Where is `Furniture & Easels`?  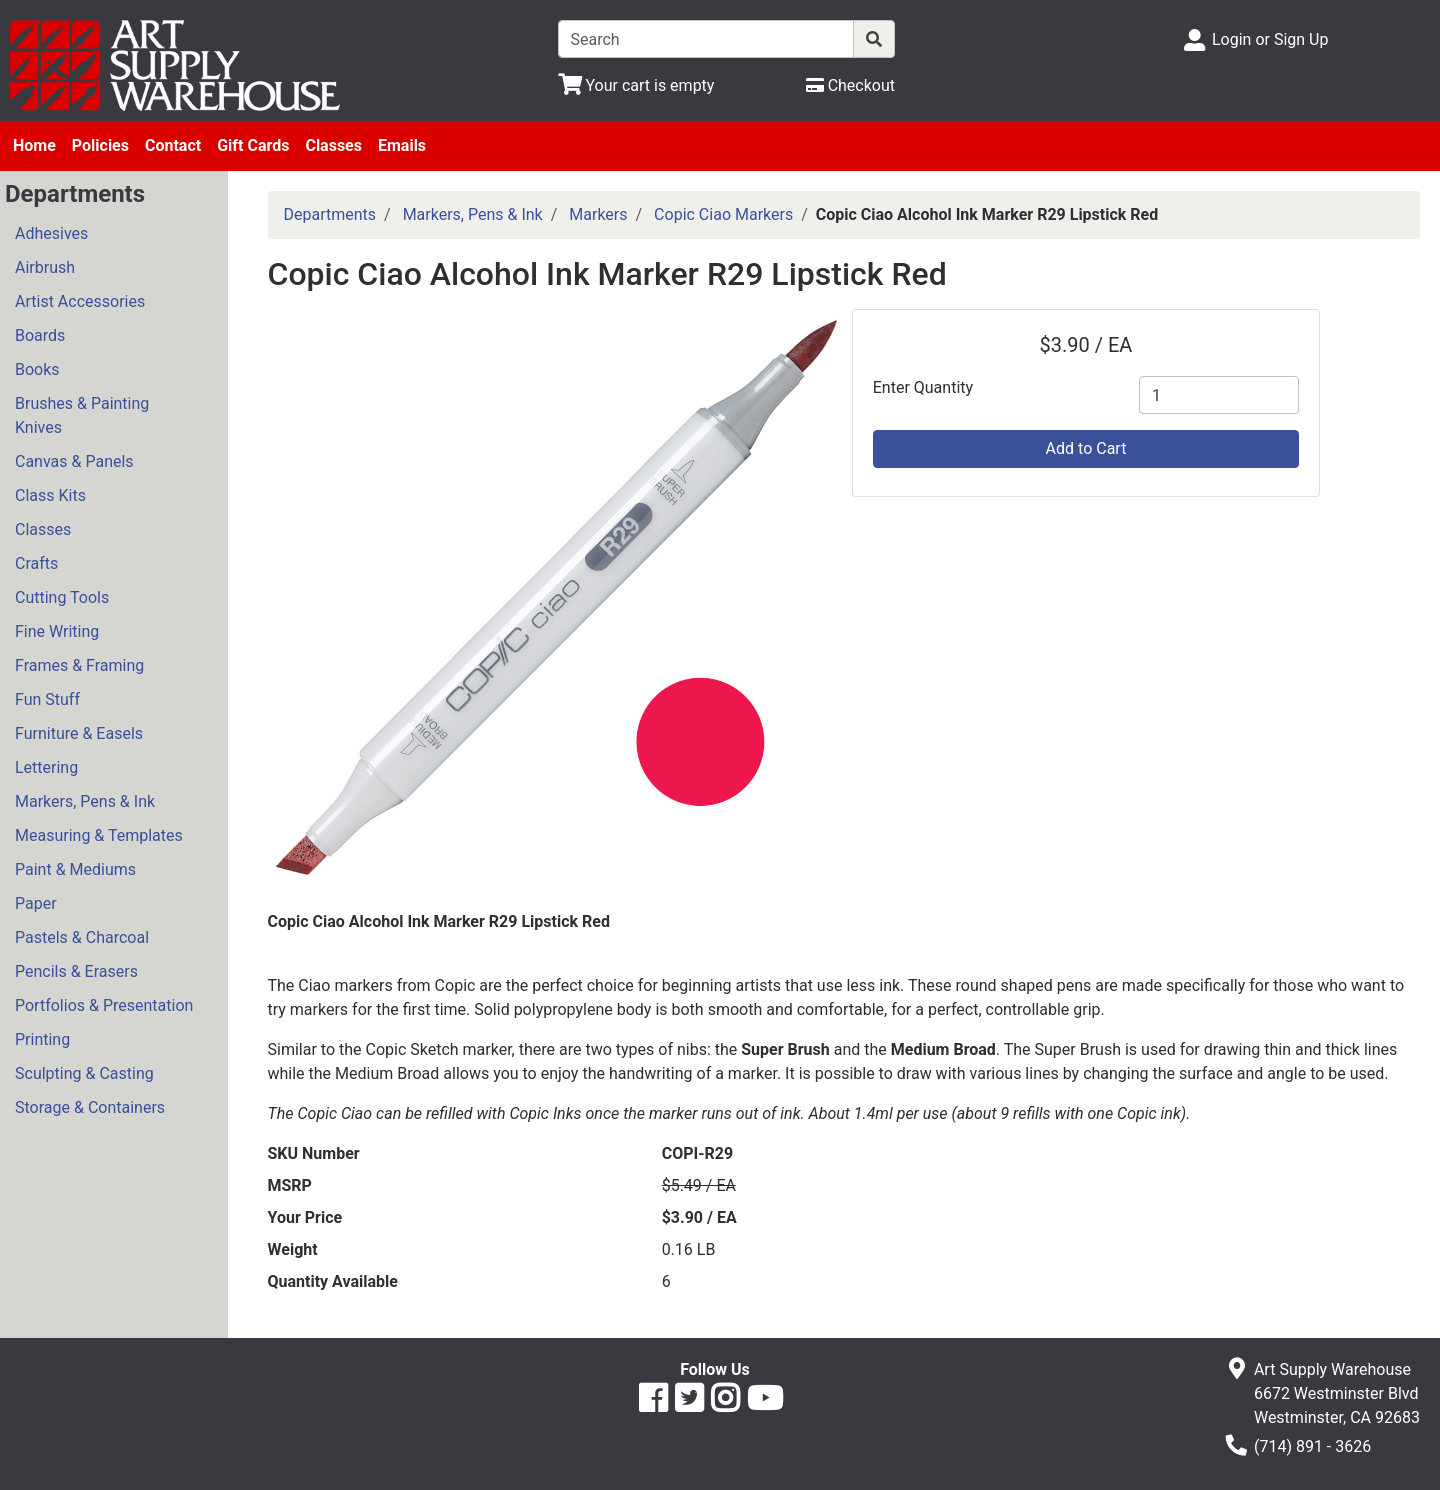 Furniture & Easels is located at coordinates (79, 733).